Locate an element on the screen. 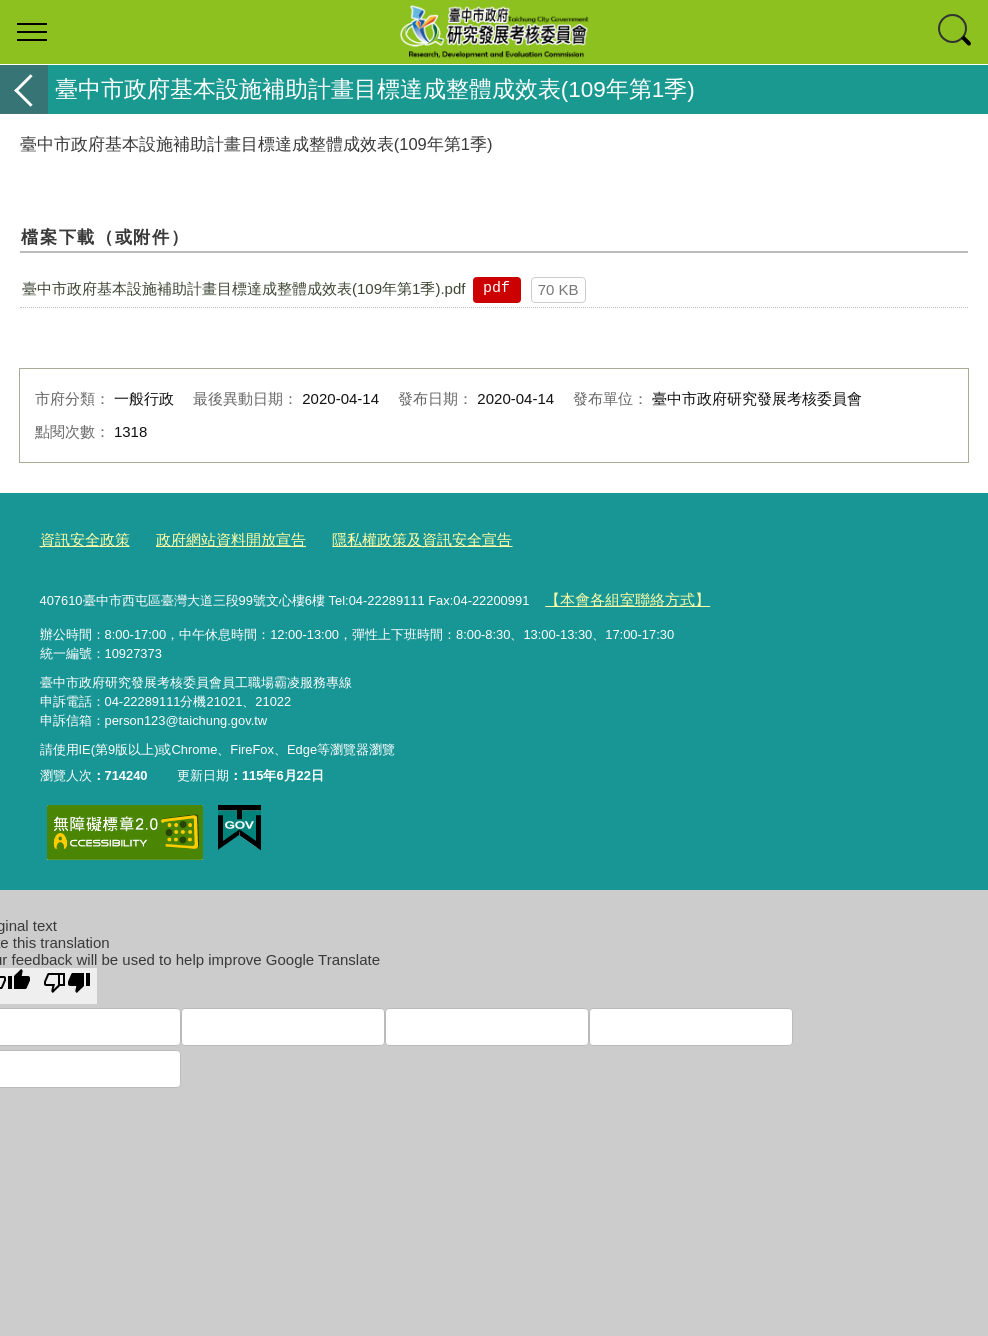 Image resolution: width=988 pixels, height=1336 pixels. [Poor translation] is located at coordinates (67, 978).